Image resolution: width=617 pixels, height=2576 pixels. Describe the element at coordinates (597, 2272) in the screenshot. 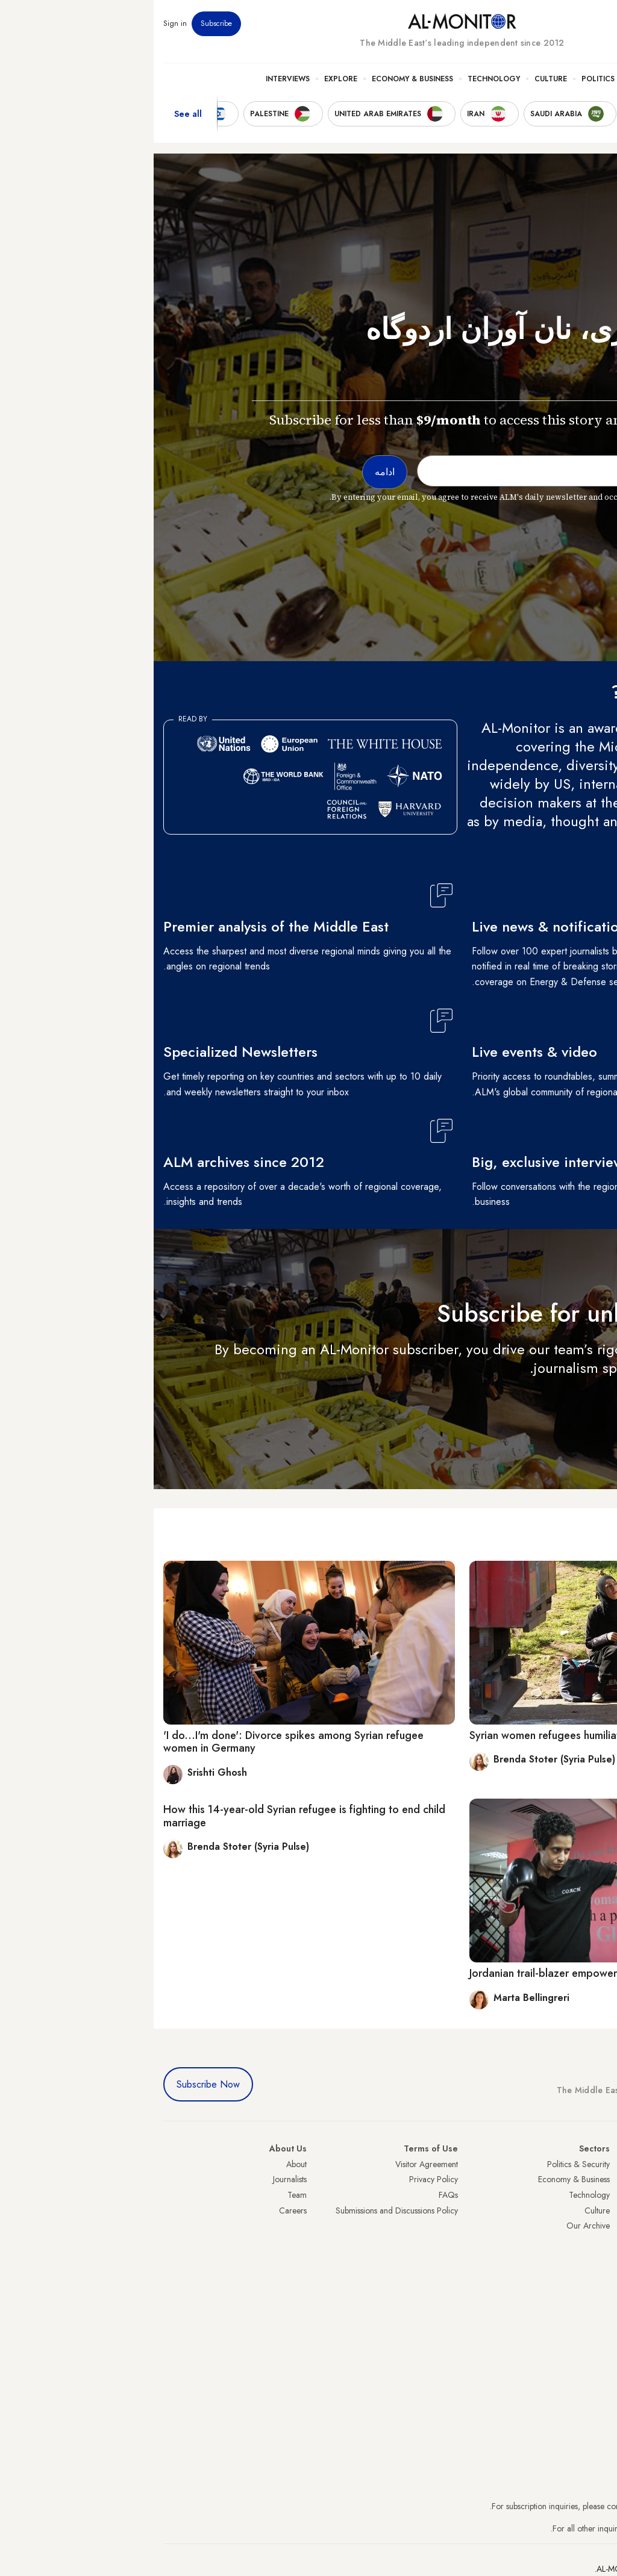

I see `Qatar` at that location.